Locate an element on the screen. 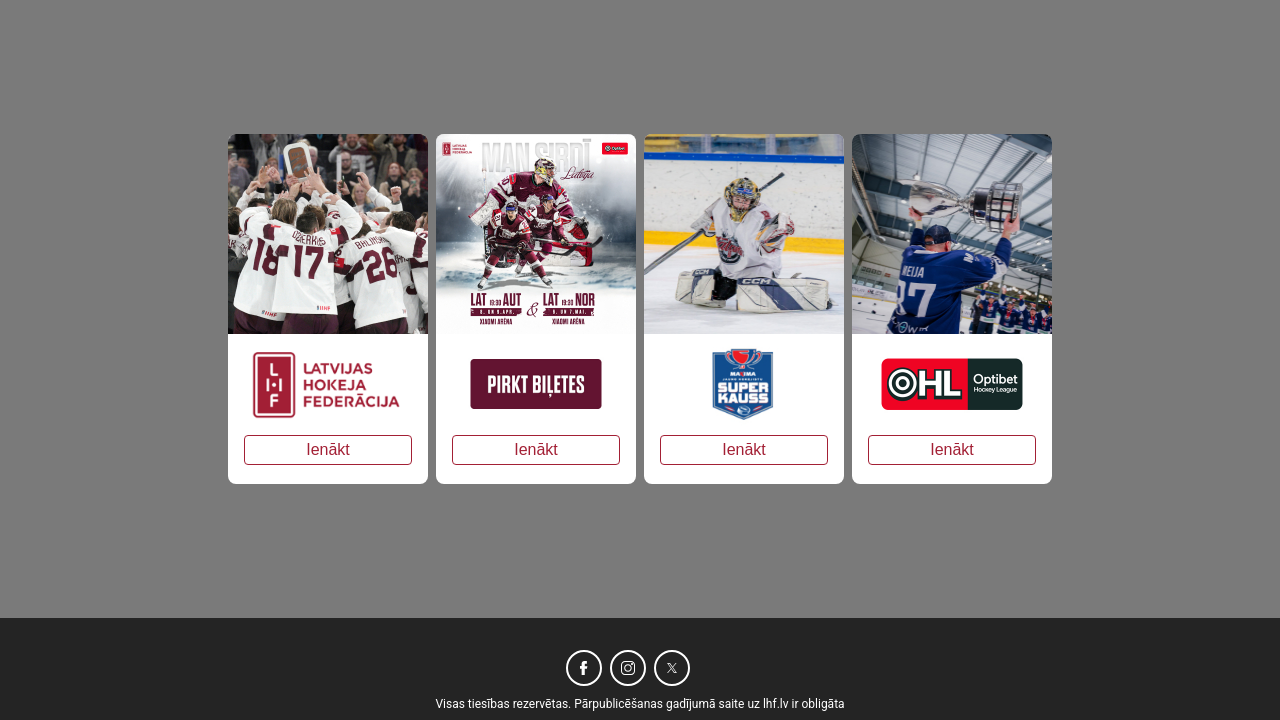  Ienākt is located at coordinates (328, 449).